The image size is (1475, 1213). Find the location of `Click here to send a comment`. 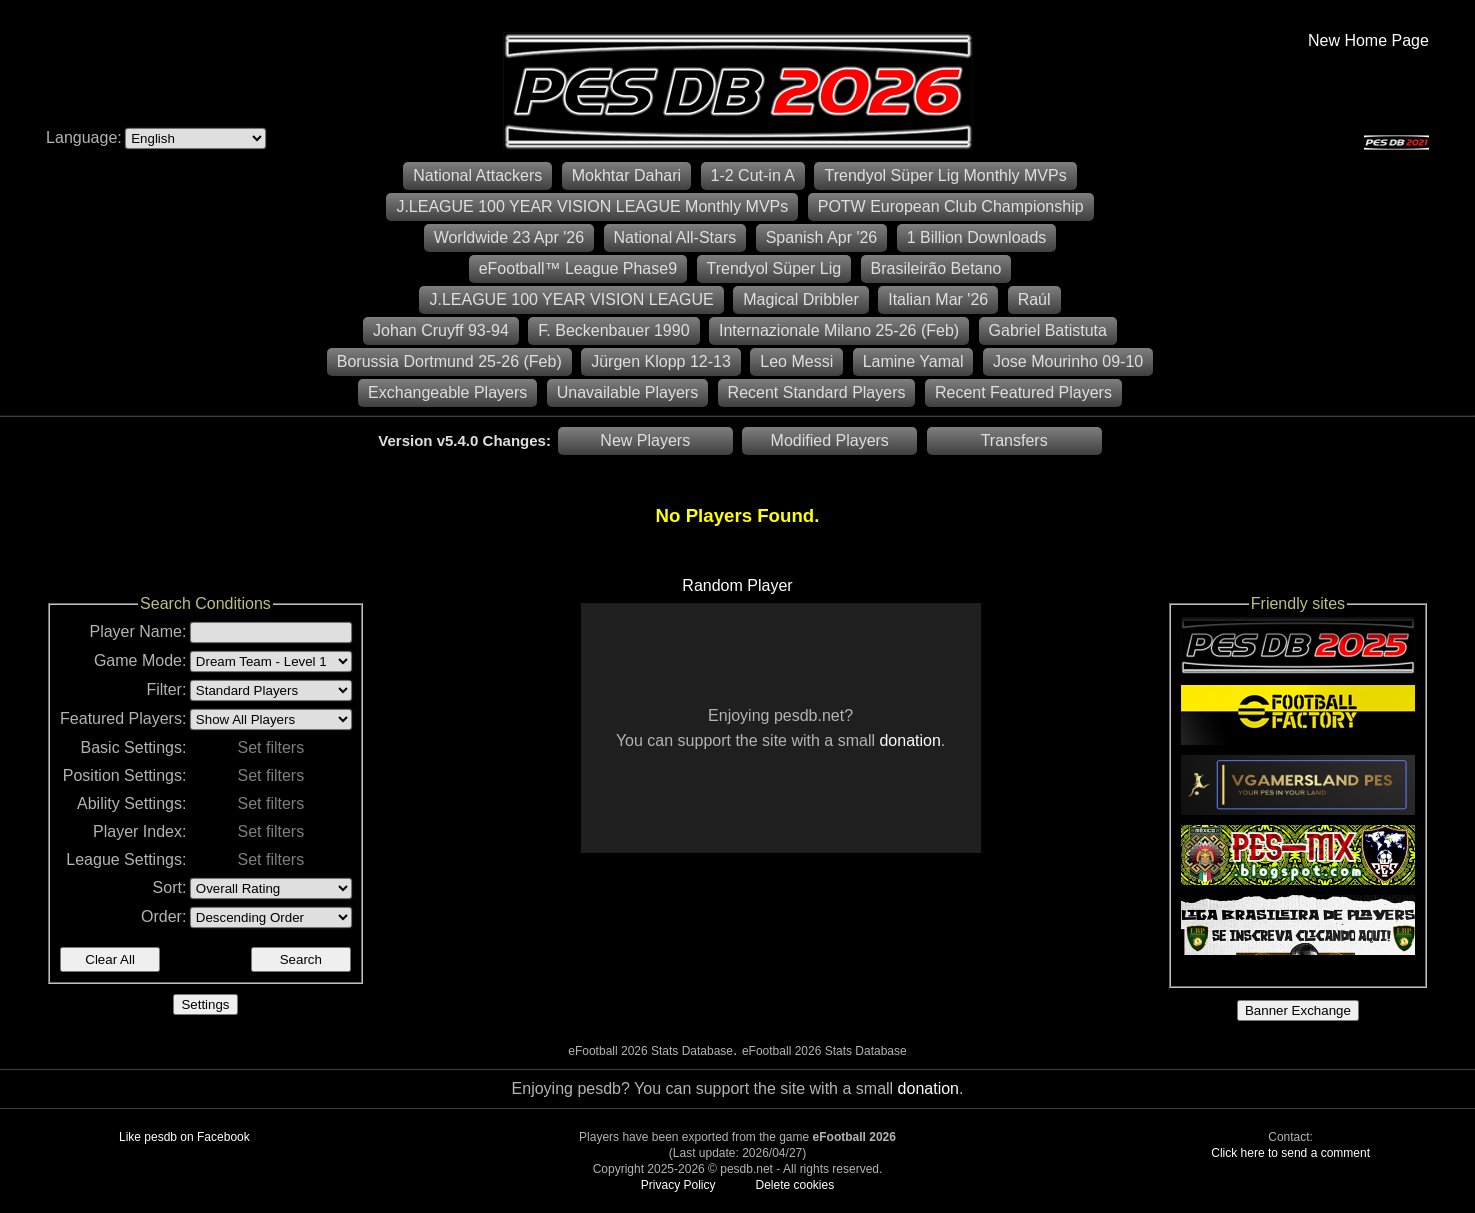

Click here to send a comment is located at coordinates (1290, 1153).